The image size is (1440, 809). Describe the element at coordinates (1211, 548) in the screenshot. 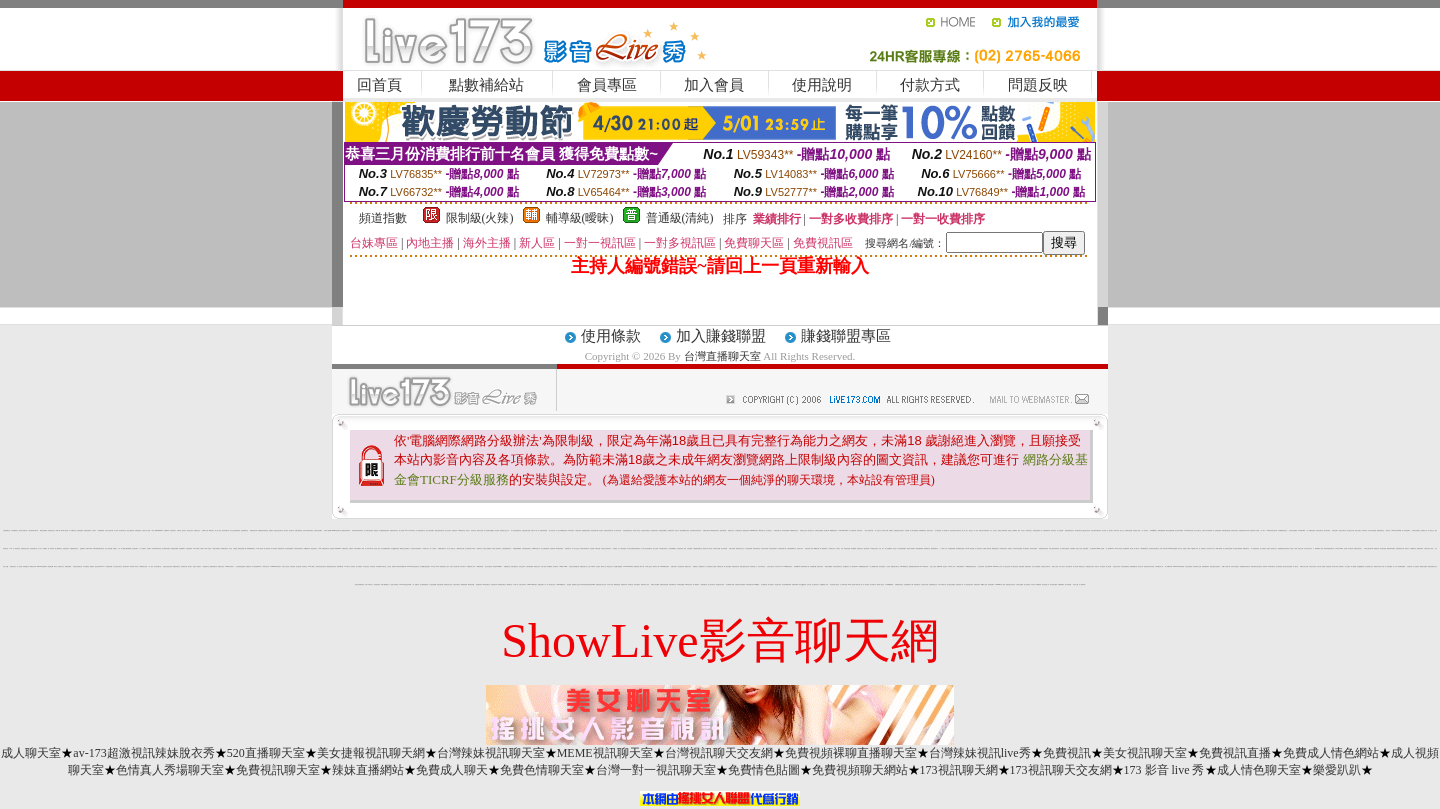

I see `寫真女郎AV貼片` at that location.